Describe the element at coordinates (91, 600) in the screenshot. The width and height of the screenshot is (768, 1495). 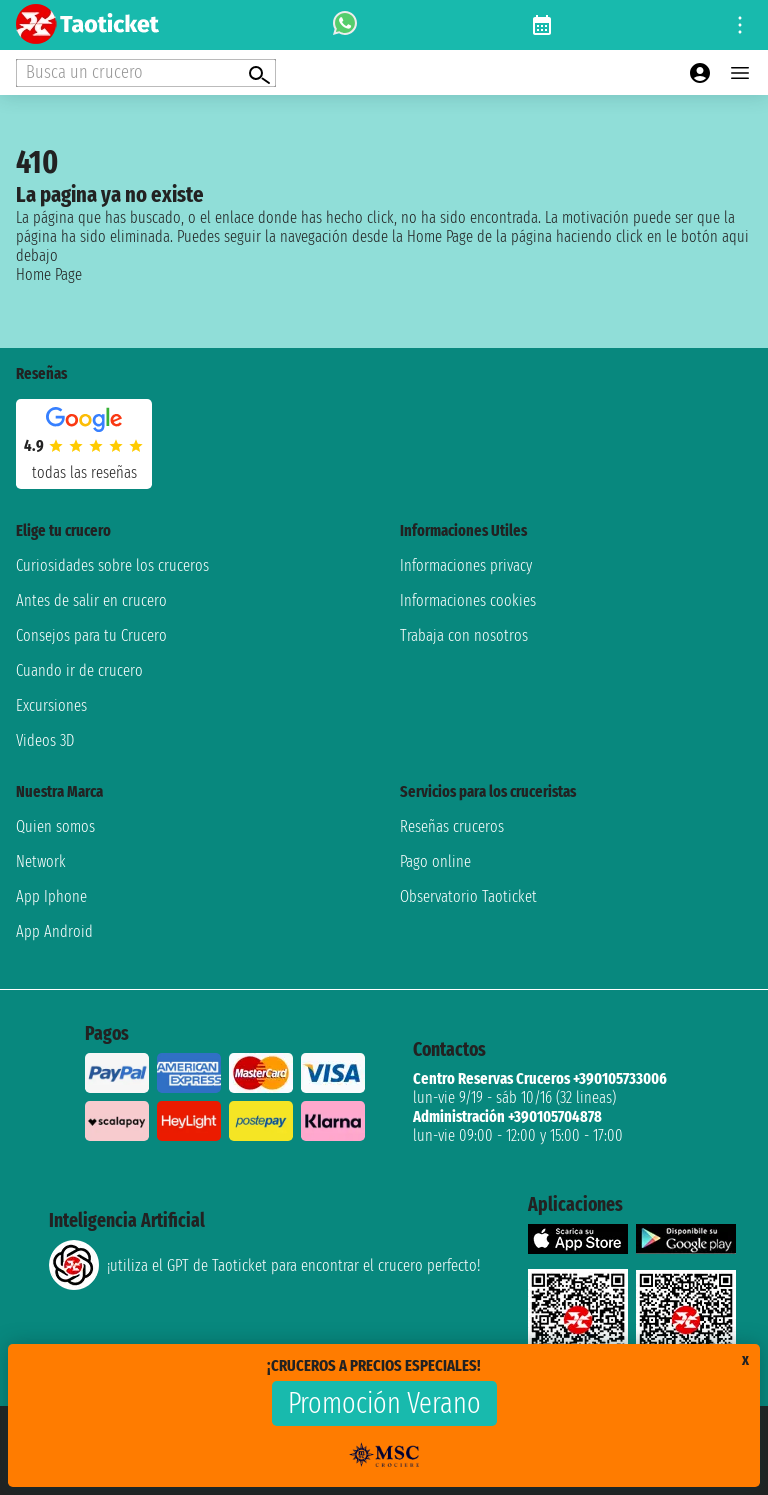
I see `Antes de salir en crucero` at that location.